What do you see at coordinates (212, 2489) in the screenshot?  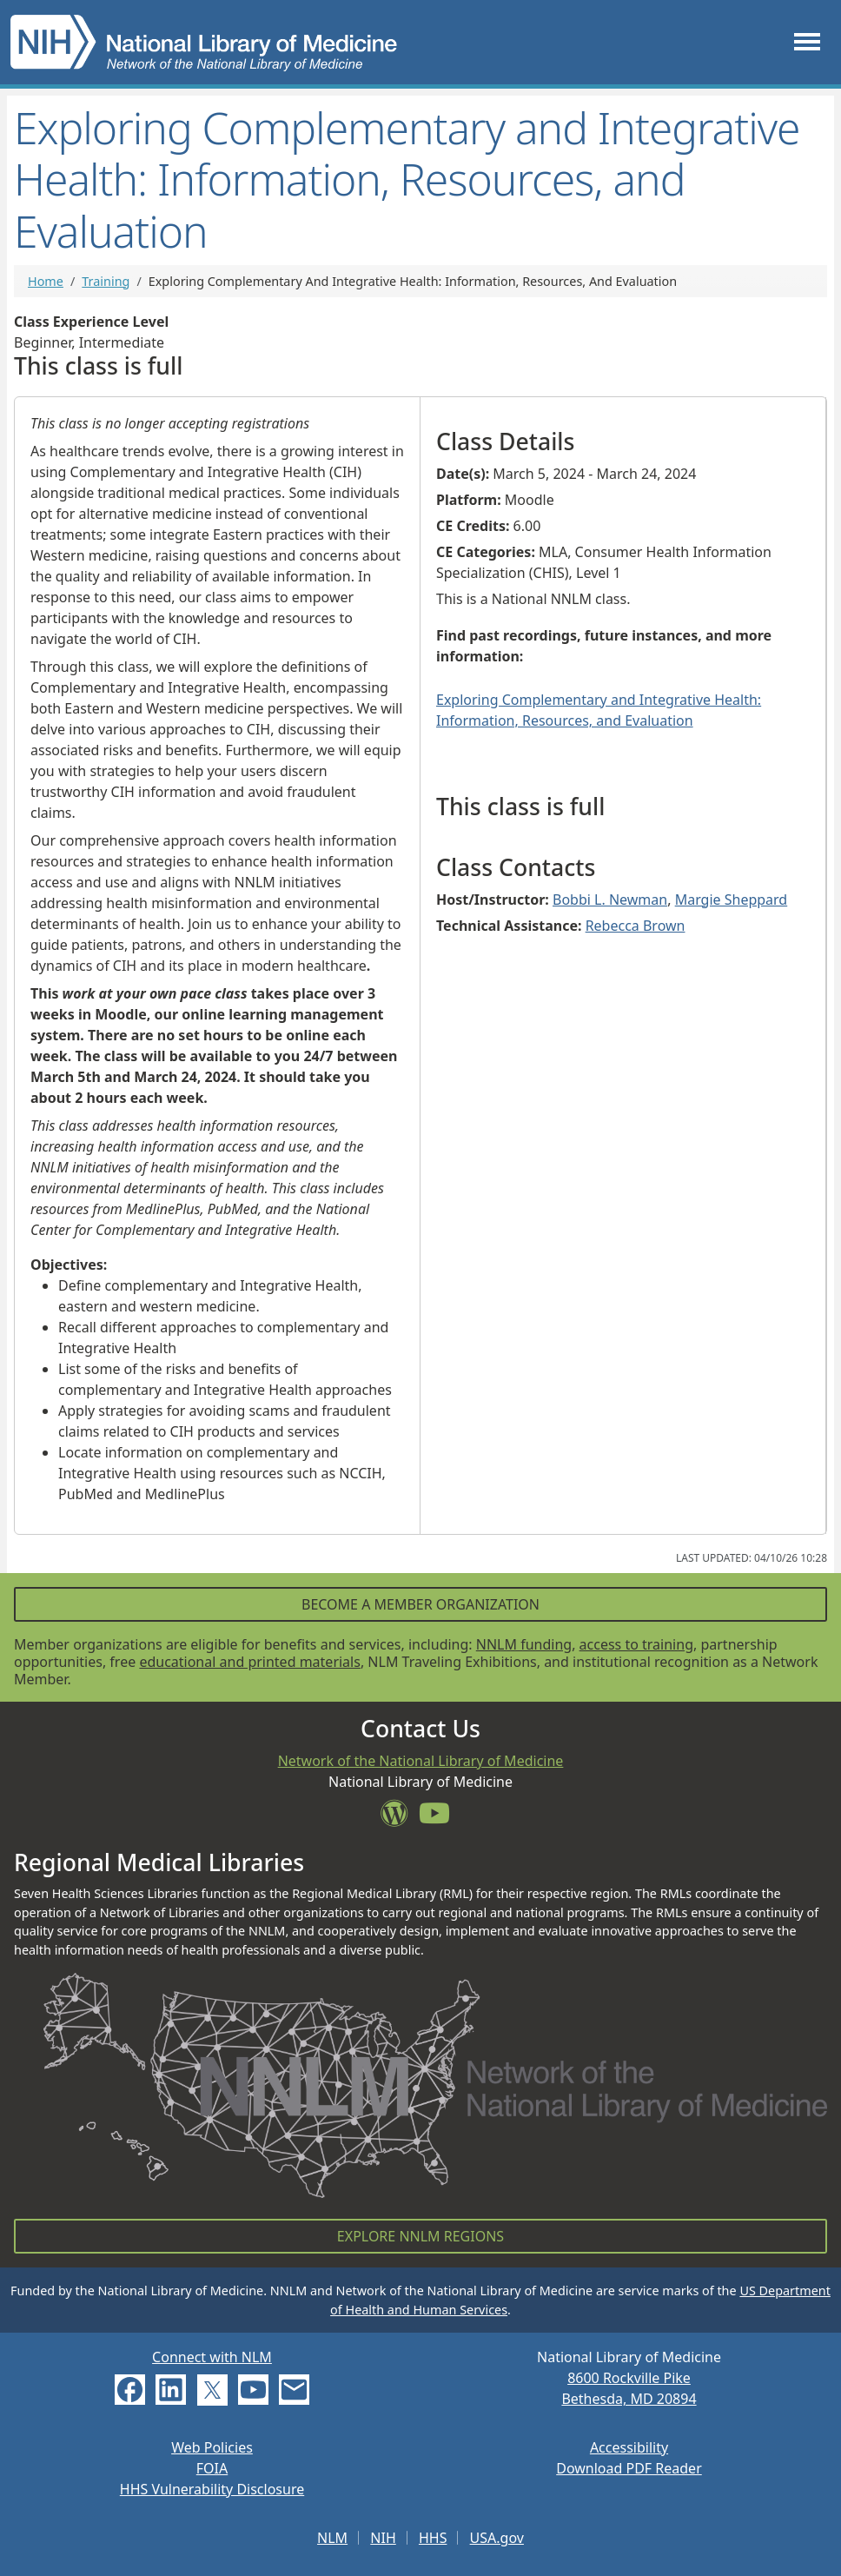 I see `HHS Vulnerability Disclosure` at bounding box center [212, 2489].